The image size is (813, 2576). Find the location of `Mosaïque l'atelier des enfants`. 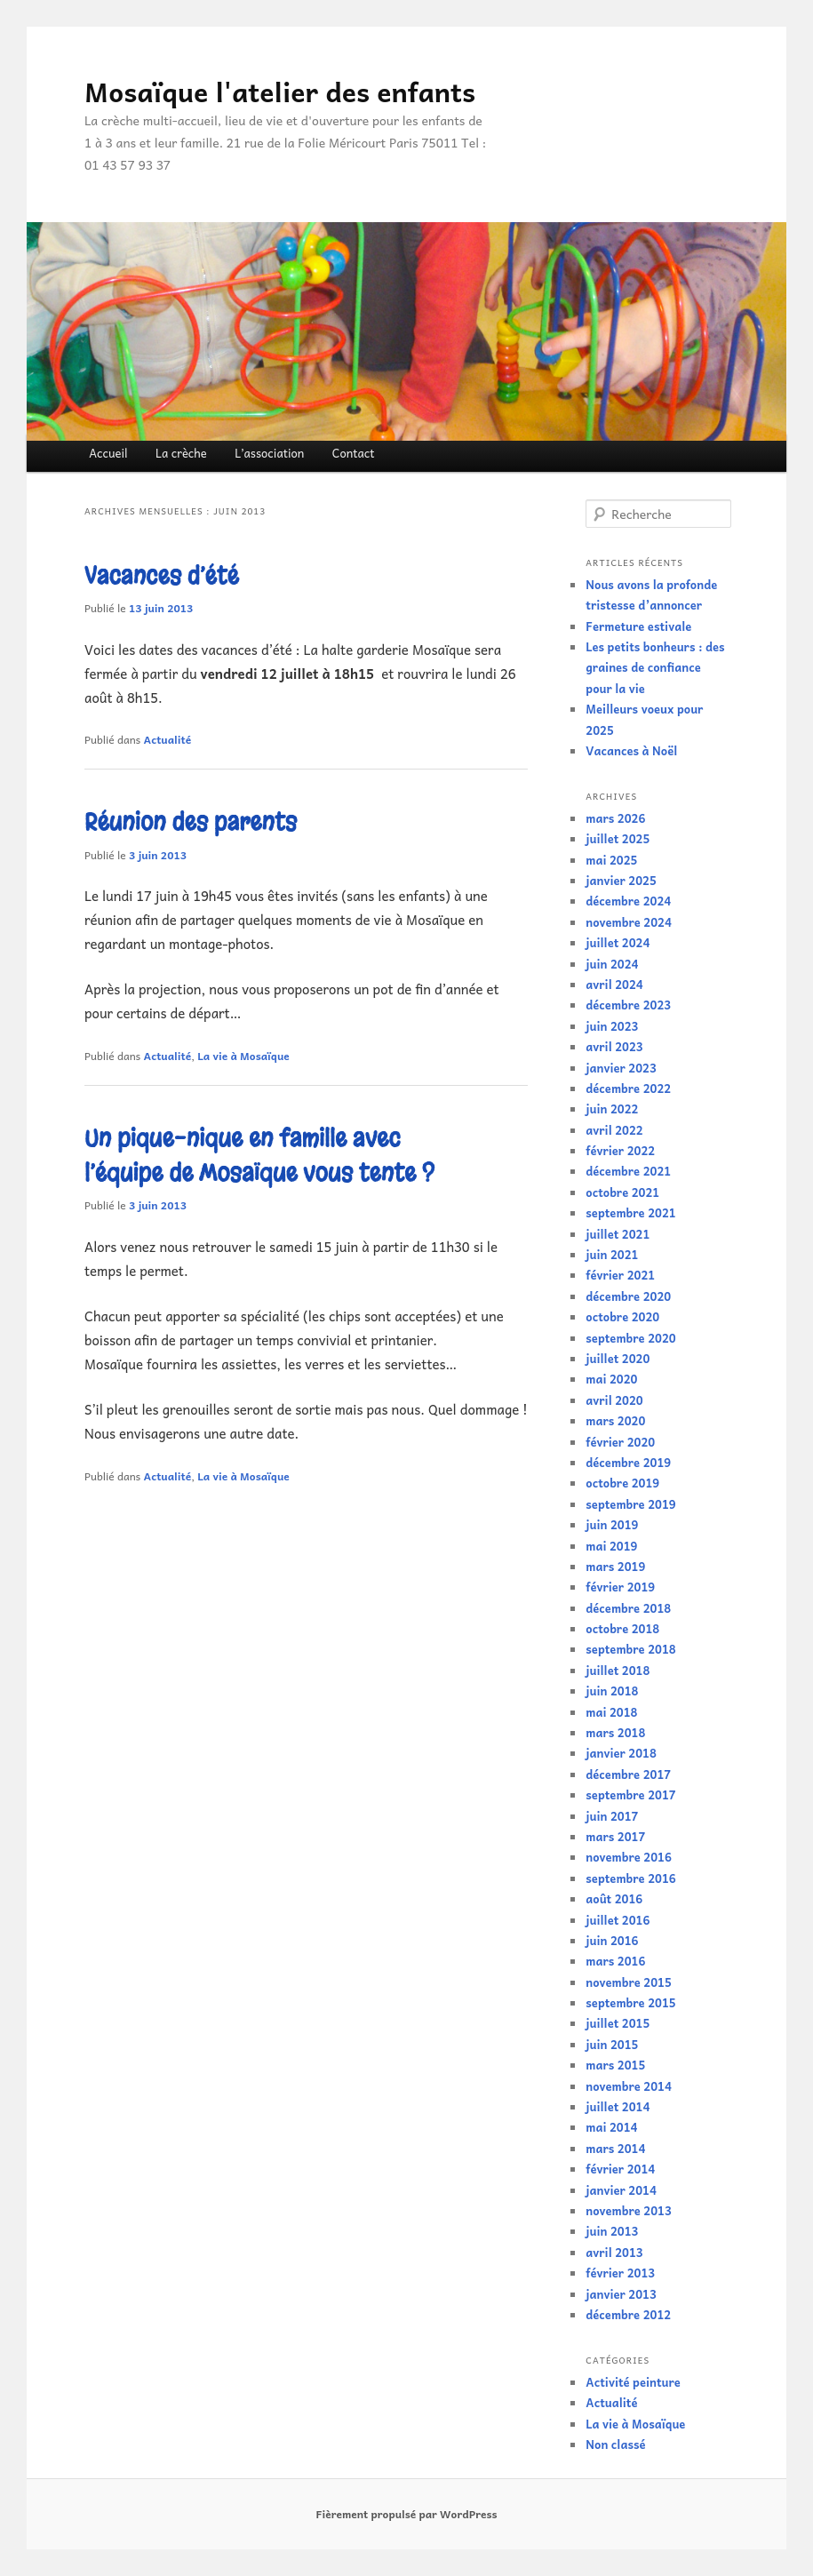

Mosaïque l'atelier des enfants is located at coordinates (279, 91).